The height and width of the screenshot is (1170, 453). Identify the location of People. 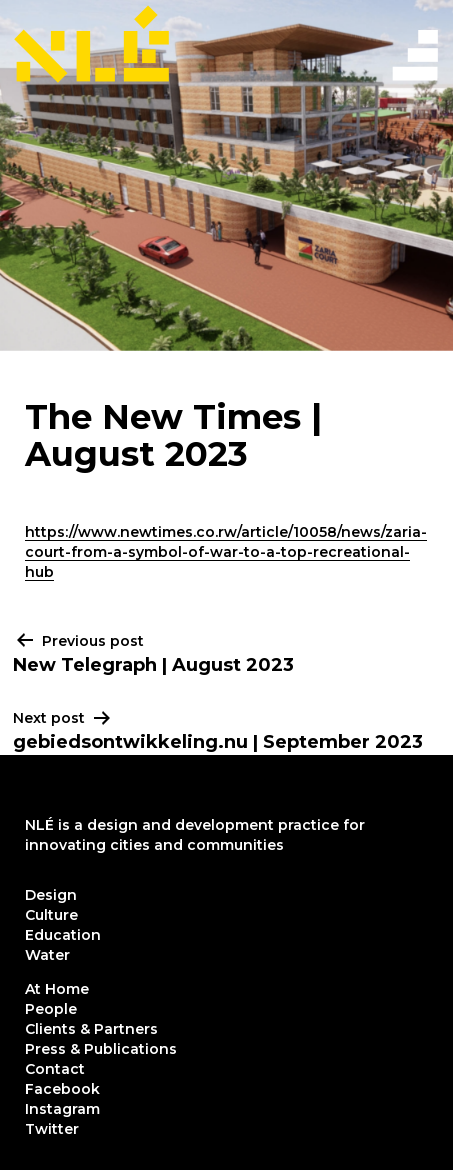
(51, 1009).